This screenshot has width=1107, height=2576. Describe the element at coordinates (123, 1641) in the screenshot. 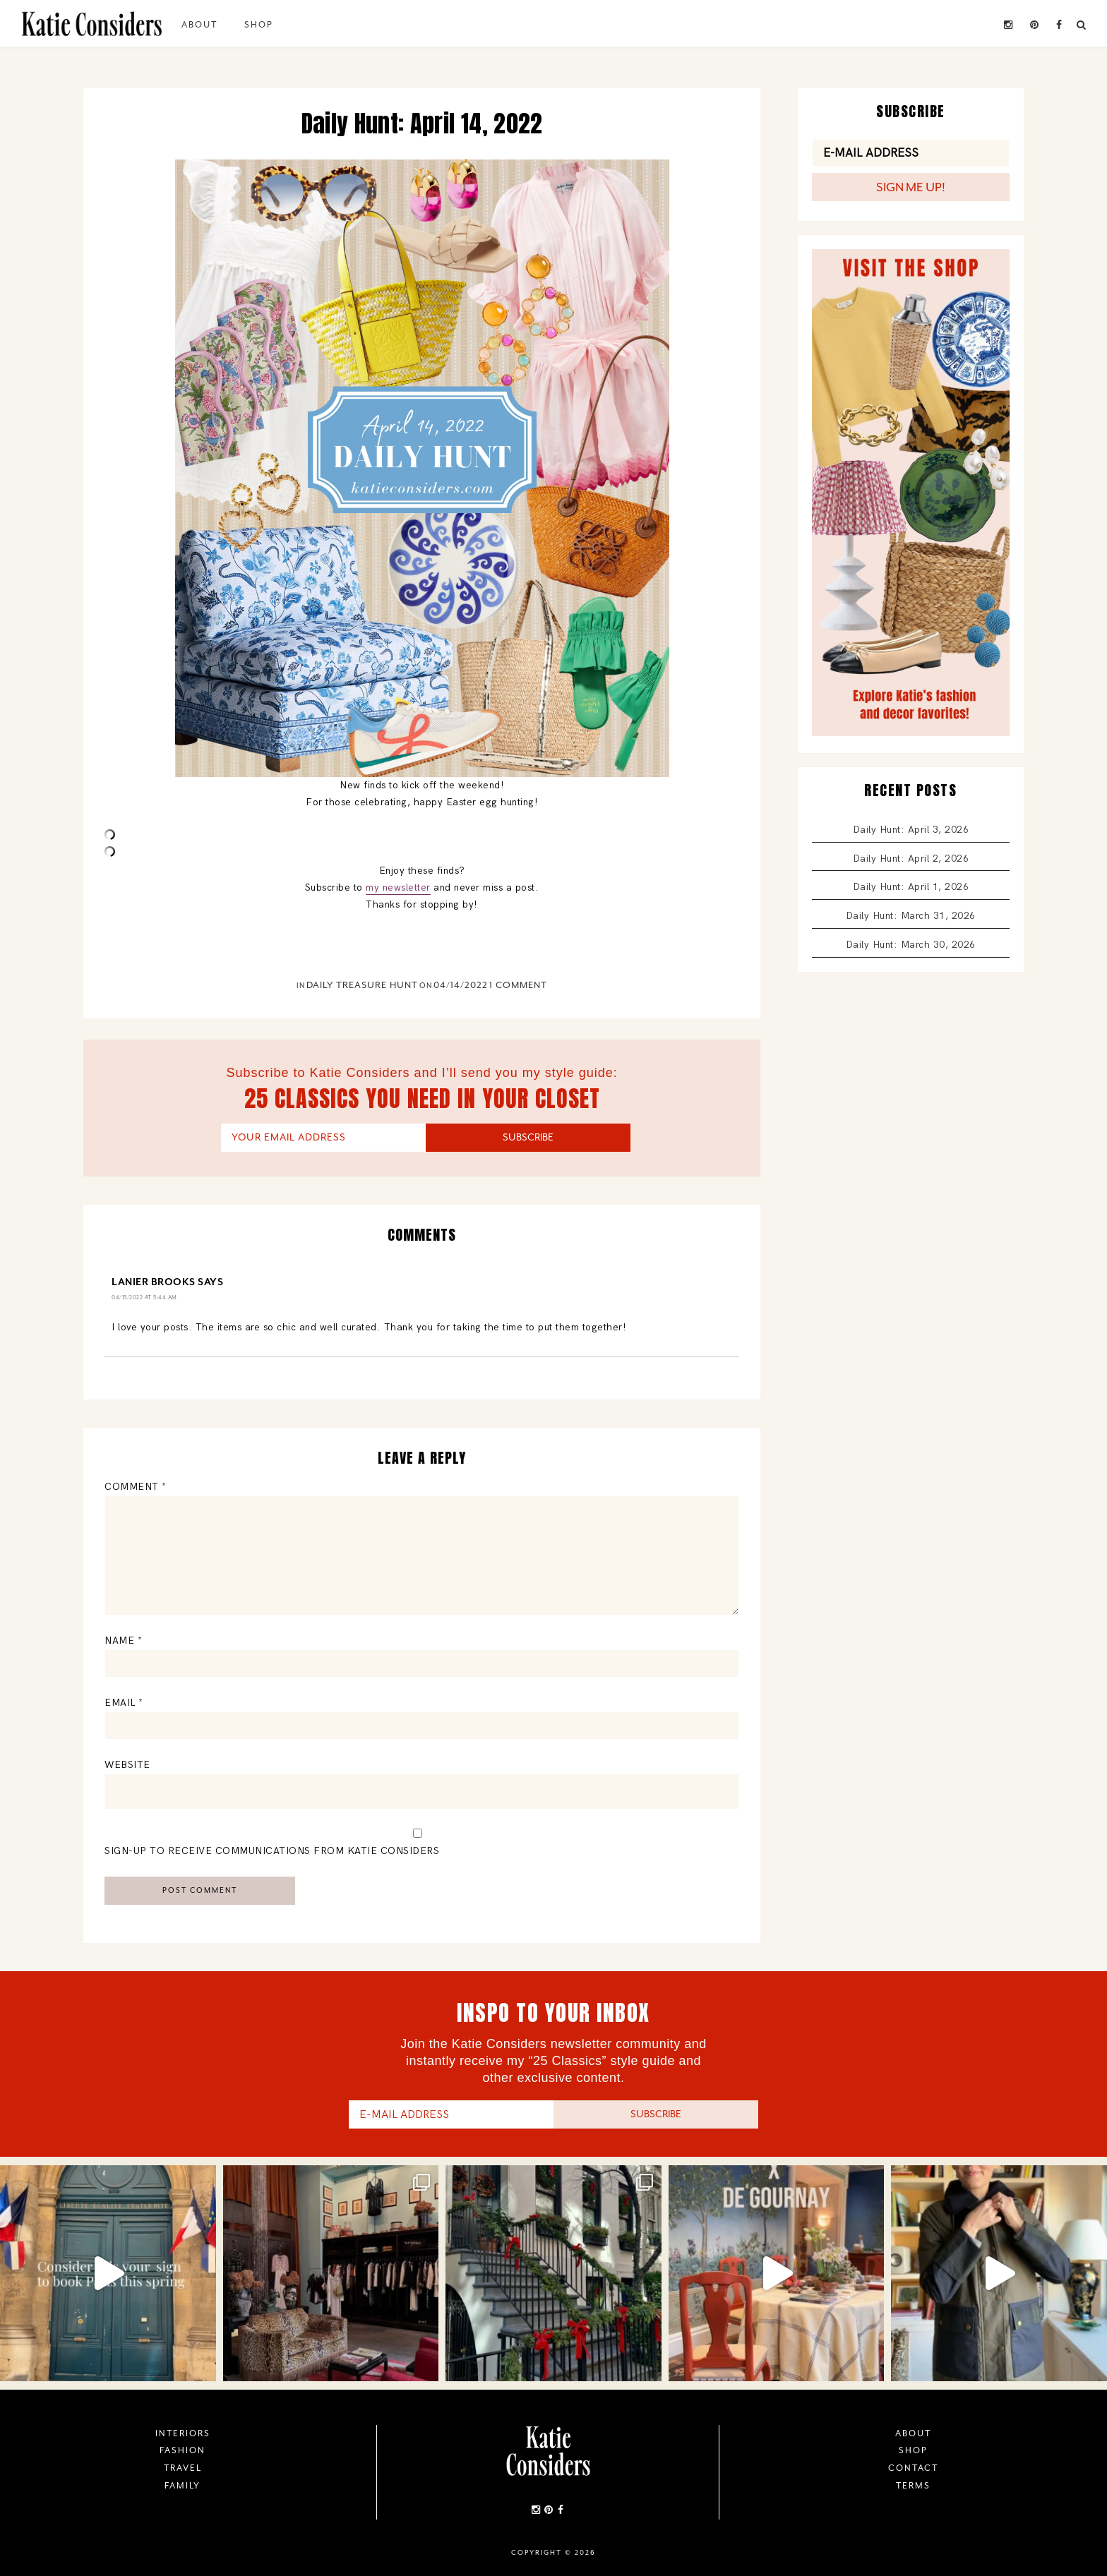

I see `Name` at that location.